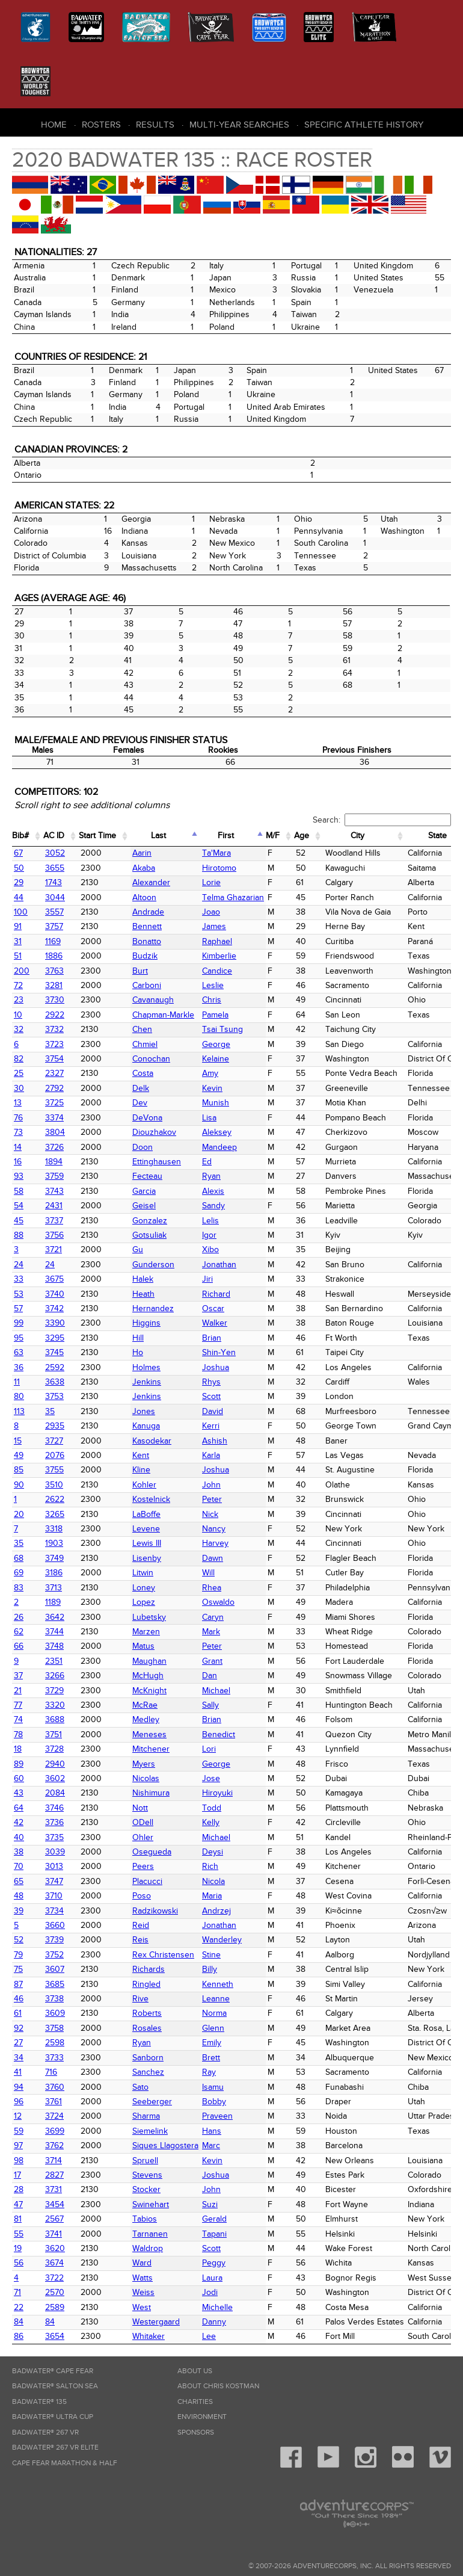  What do you see at coordinates (146, 941) in the screenshot?
I see `Bonatto` at bounding box center [146, 941].